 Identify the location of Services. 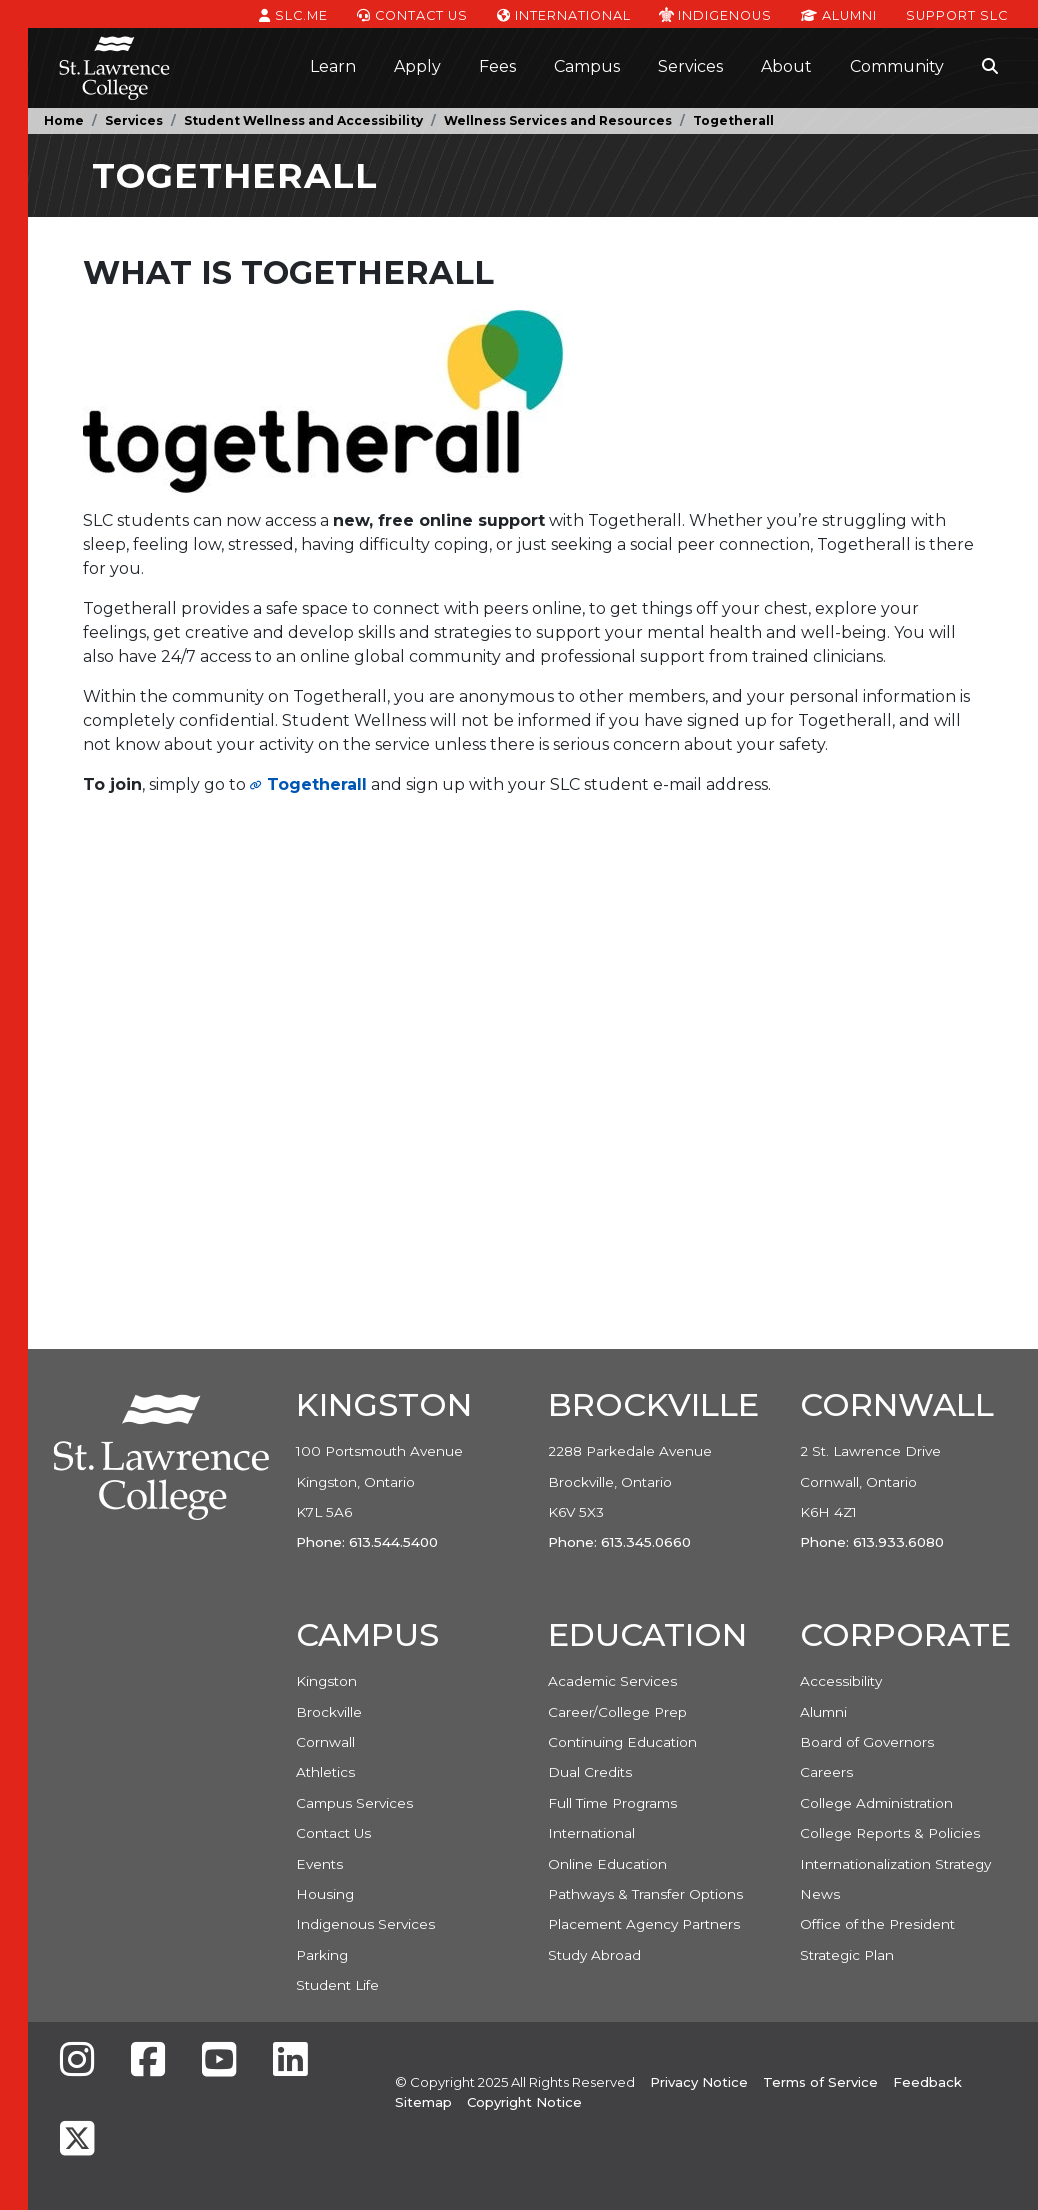
(690, 66).